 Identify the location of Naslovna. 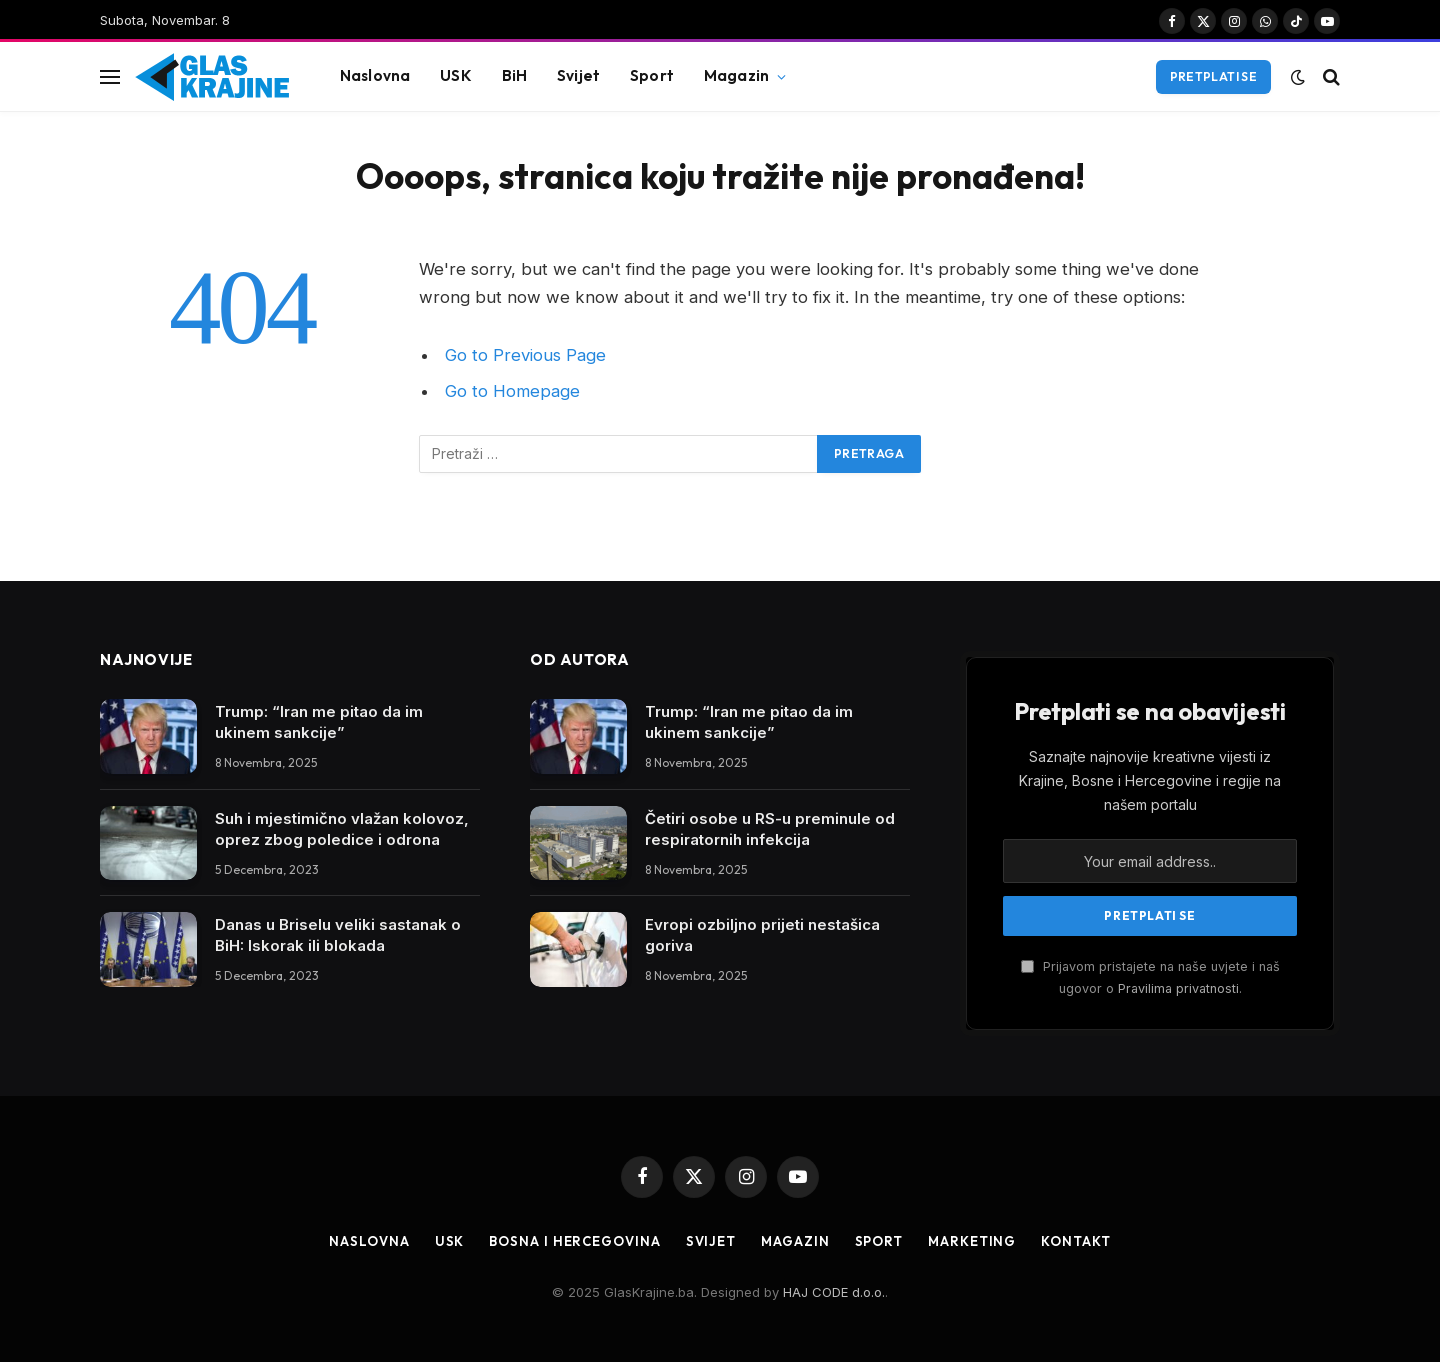
(375, 75).